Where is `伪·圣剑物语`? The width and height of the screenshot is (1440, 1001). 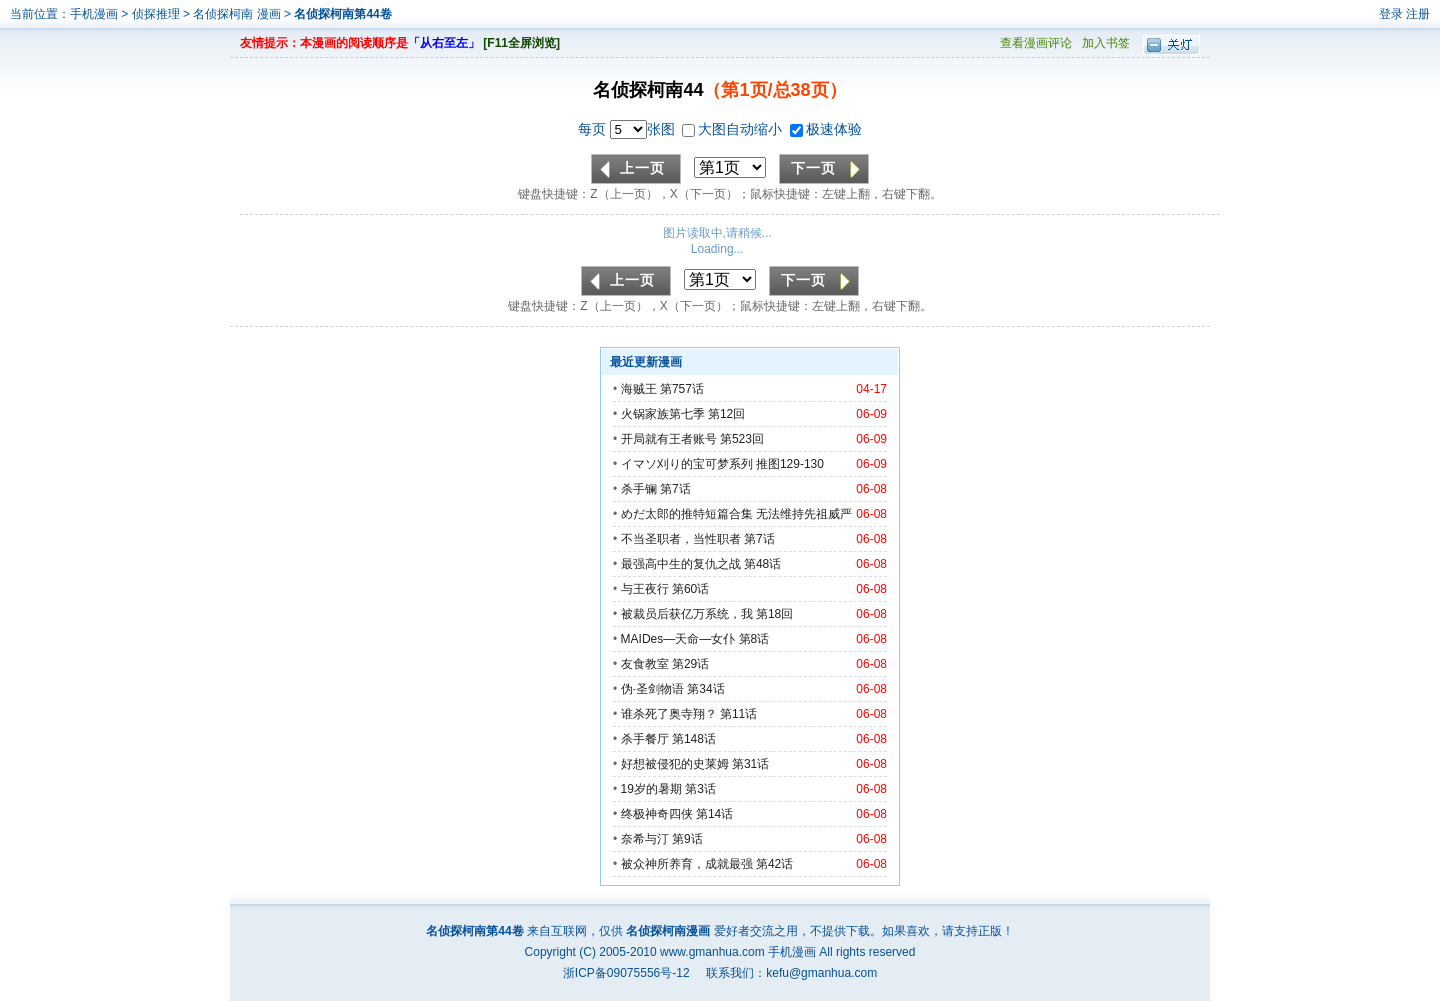
伪·圣剑物语 is located at coordinates (652, 689).